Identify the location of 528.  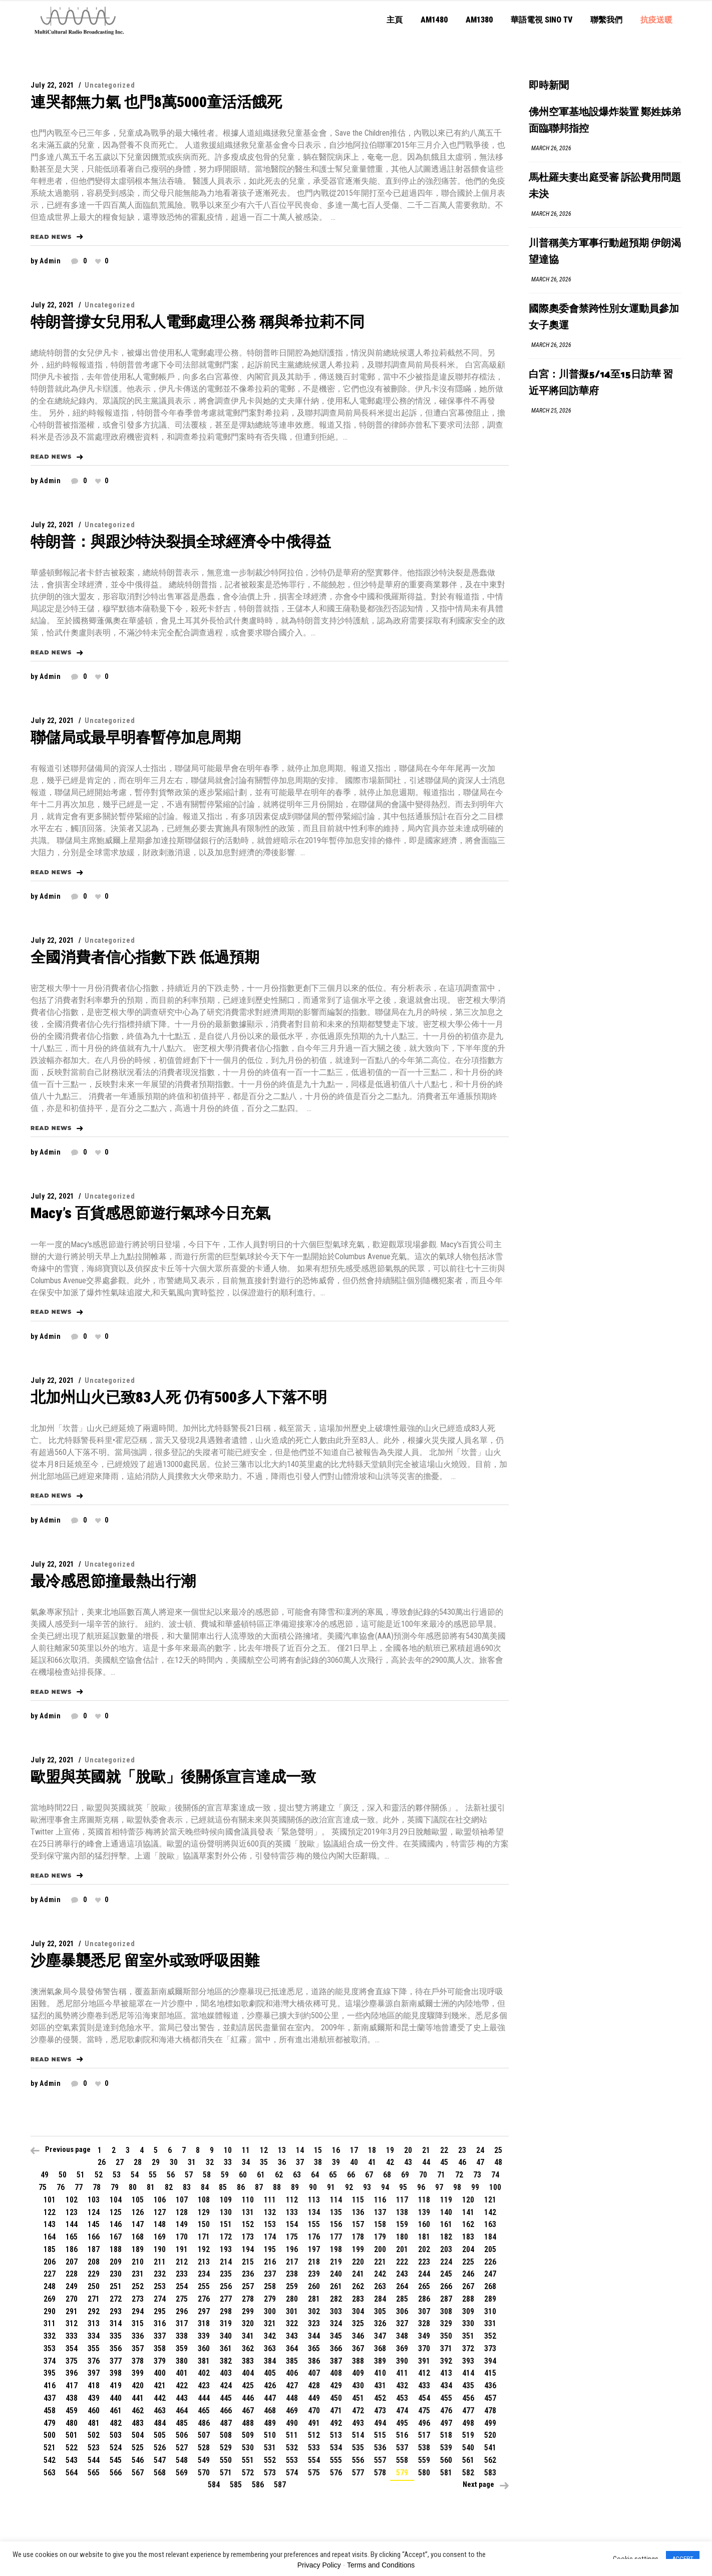
(204, 2447).